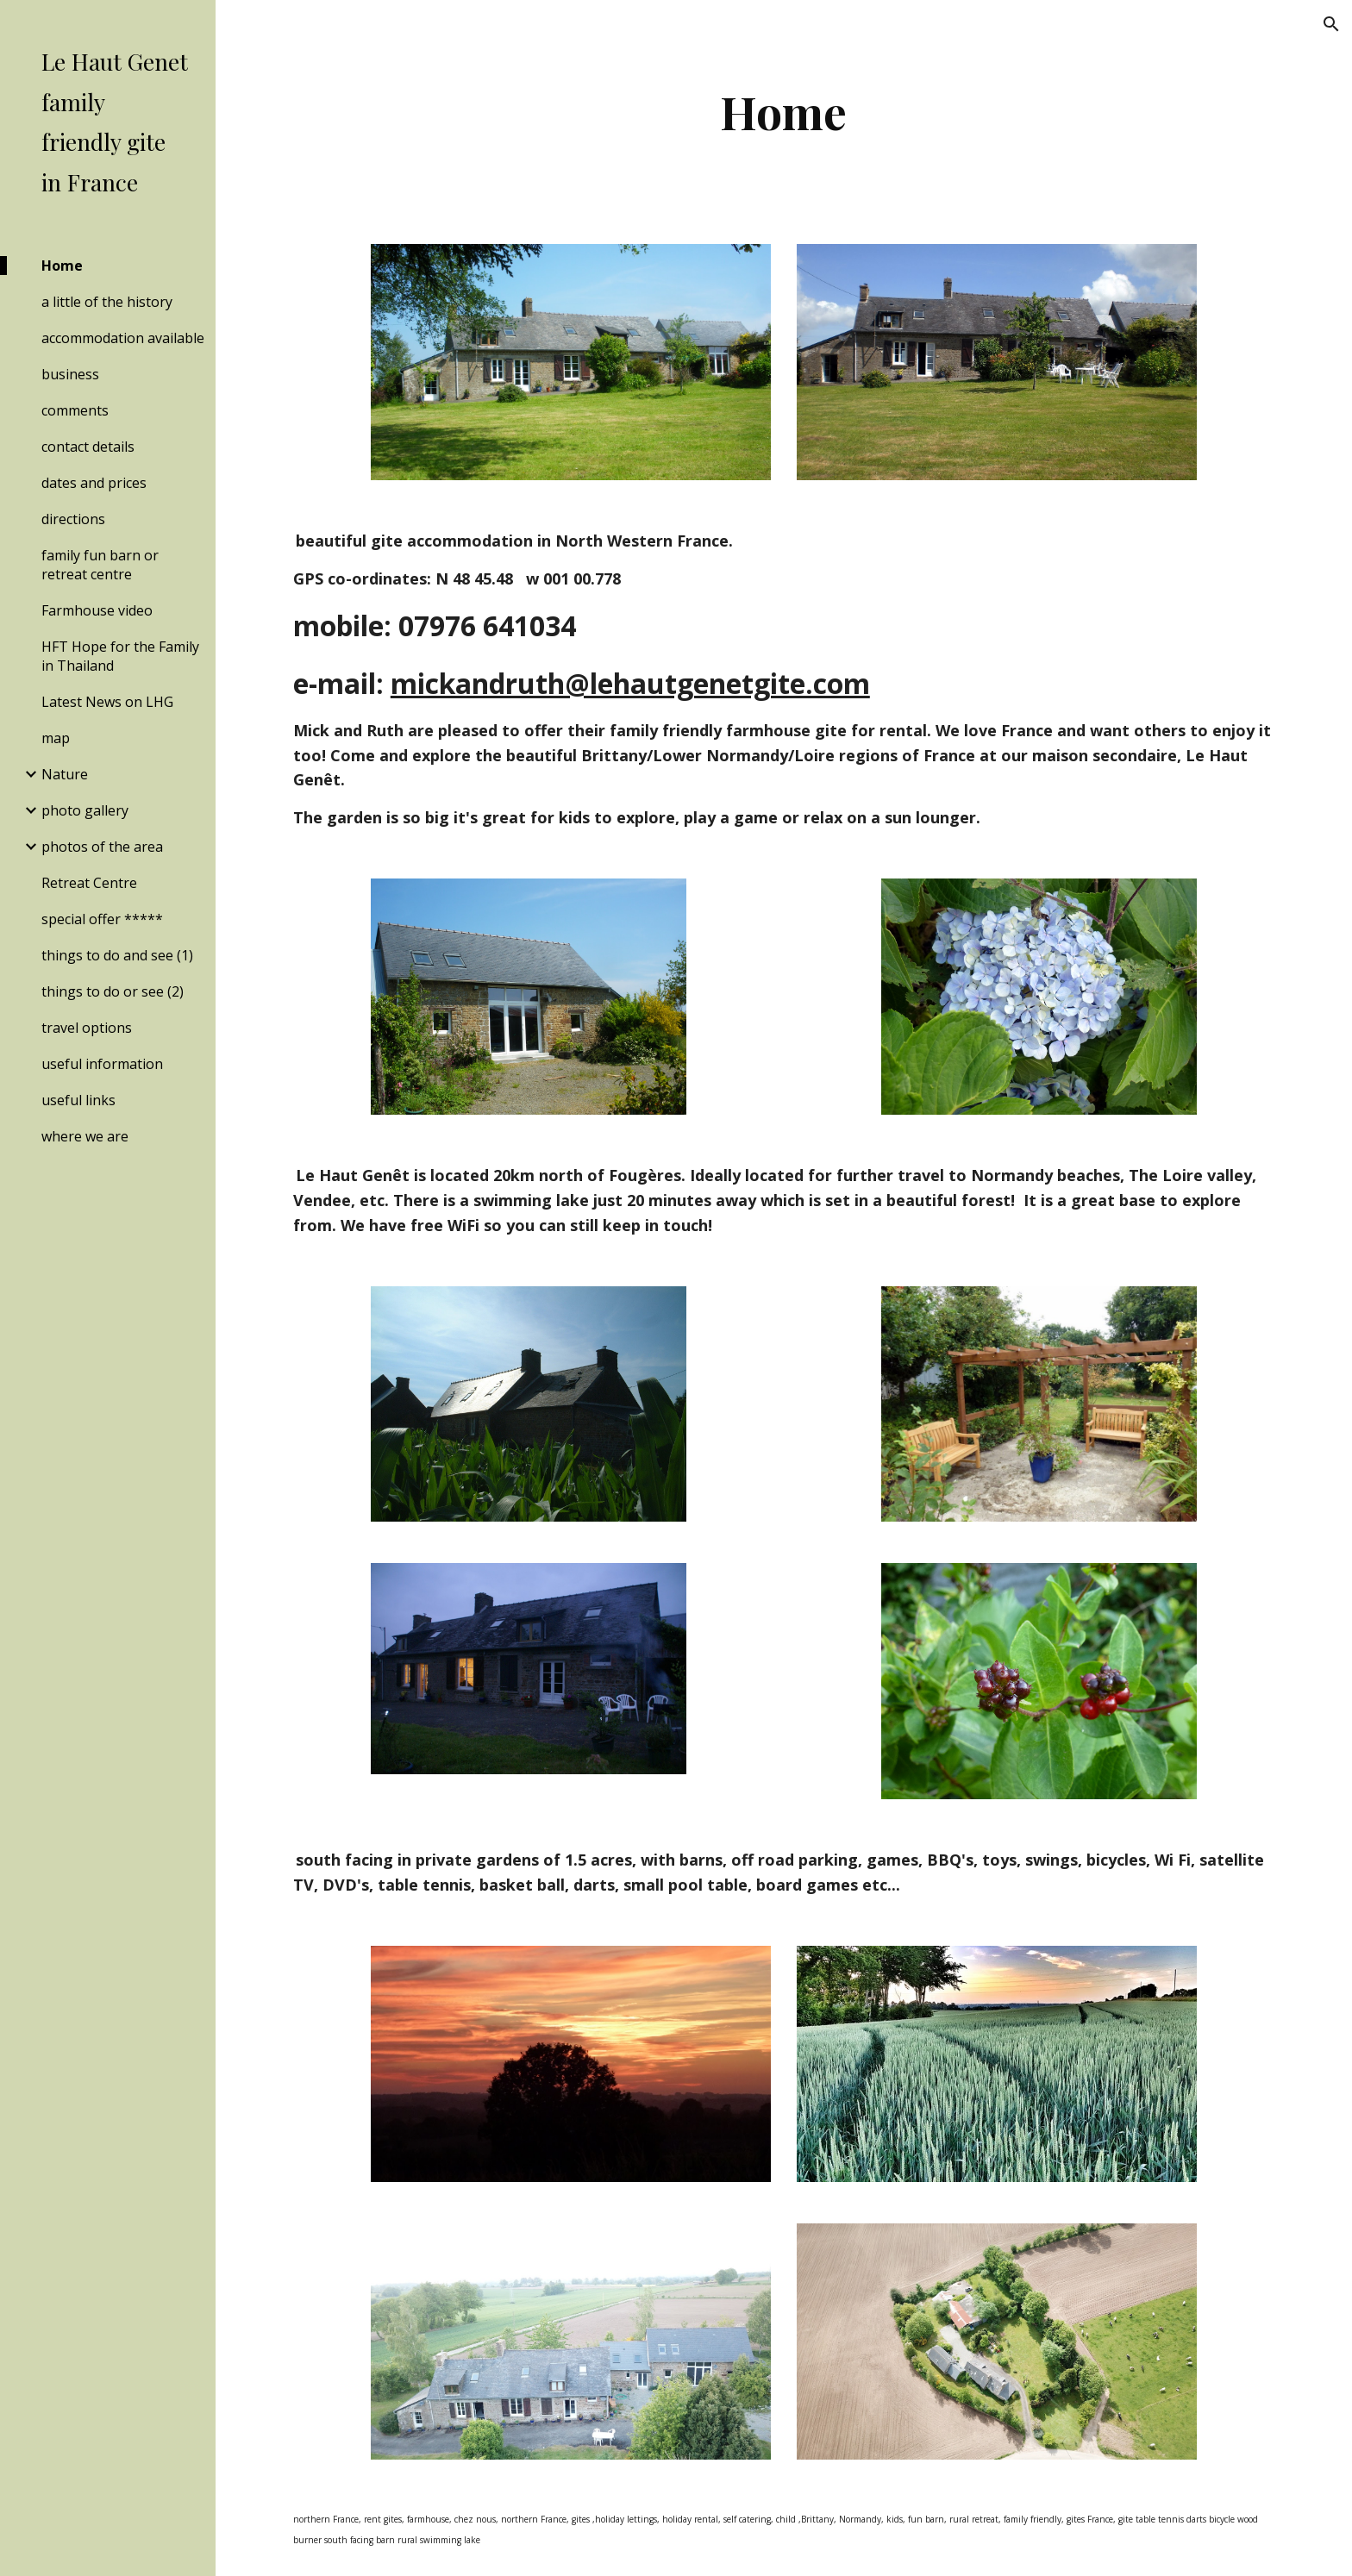 The image size is (1352, 2576). Describe the element at coordinates (1331, 24) in the screenshot. I see `[button]` at that location.